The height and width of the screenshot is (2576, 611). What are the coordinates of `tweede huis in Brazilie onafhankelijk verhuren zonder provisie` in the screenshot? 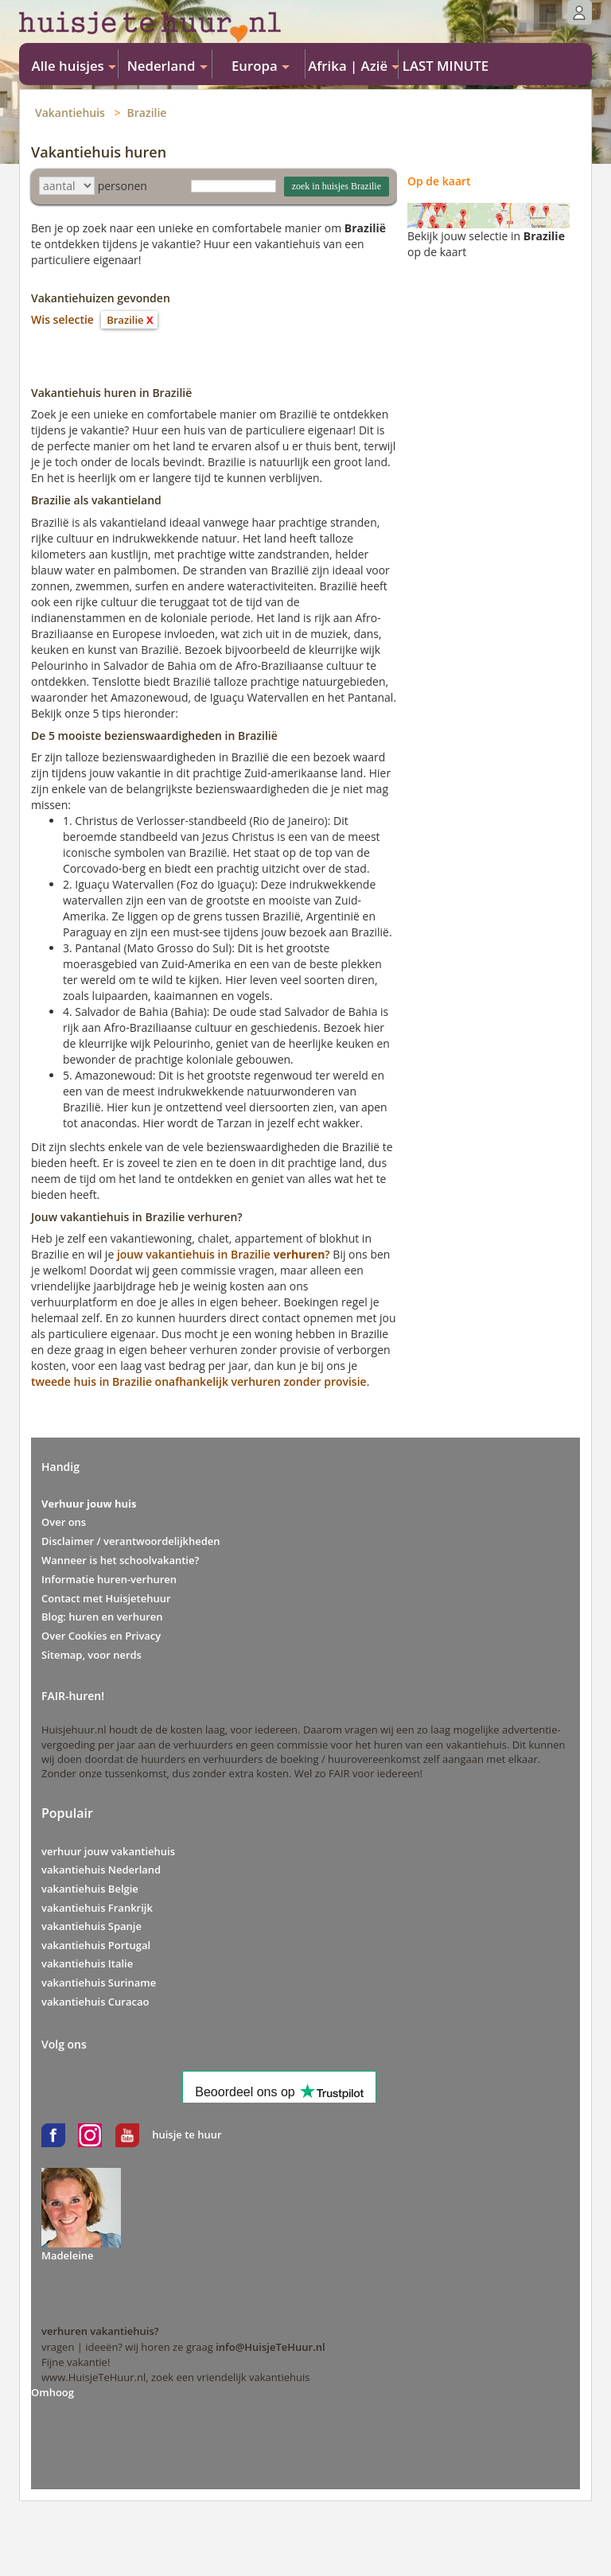 It's located at (199, 1381).